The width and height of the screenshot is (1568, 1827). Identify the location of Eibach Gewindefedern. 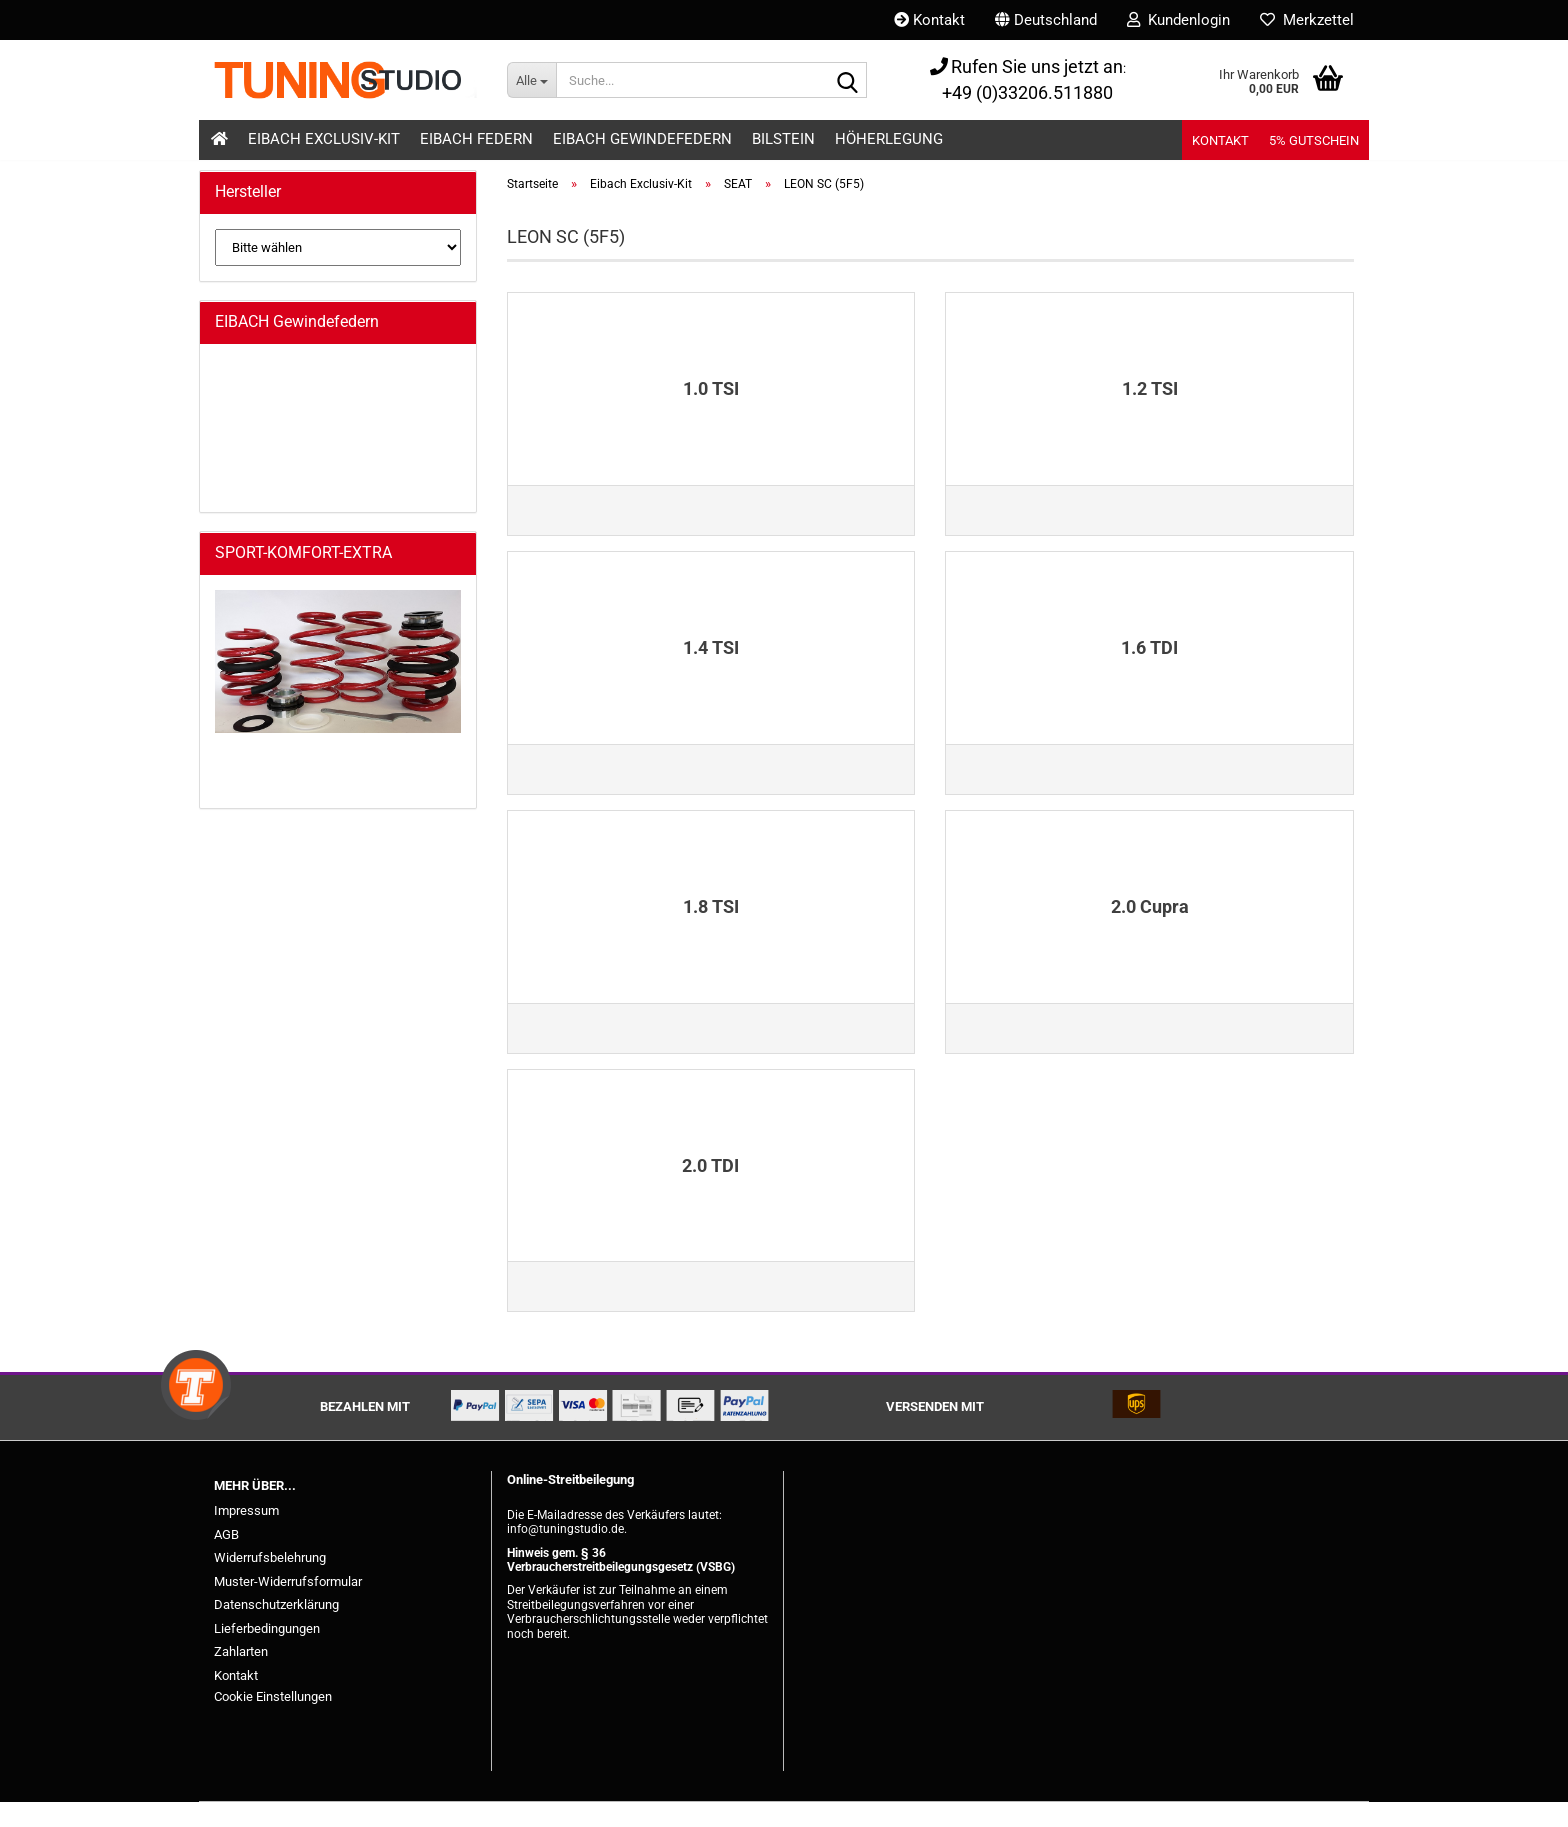
(642, 139).